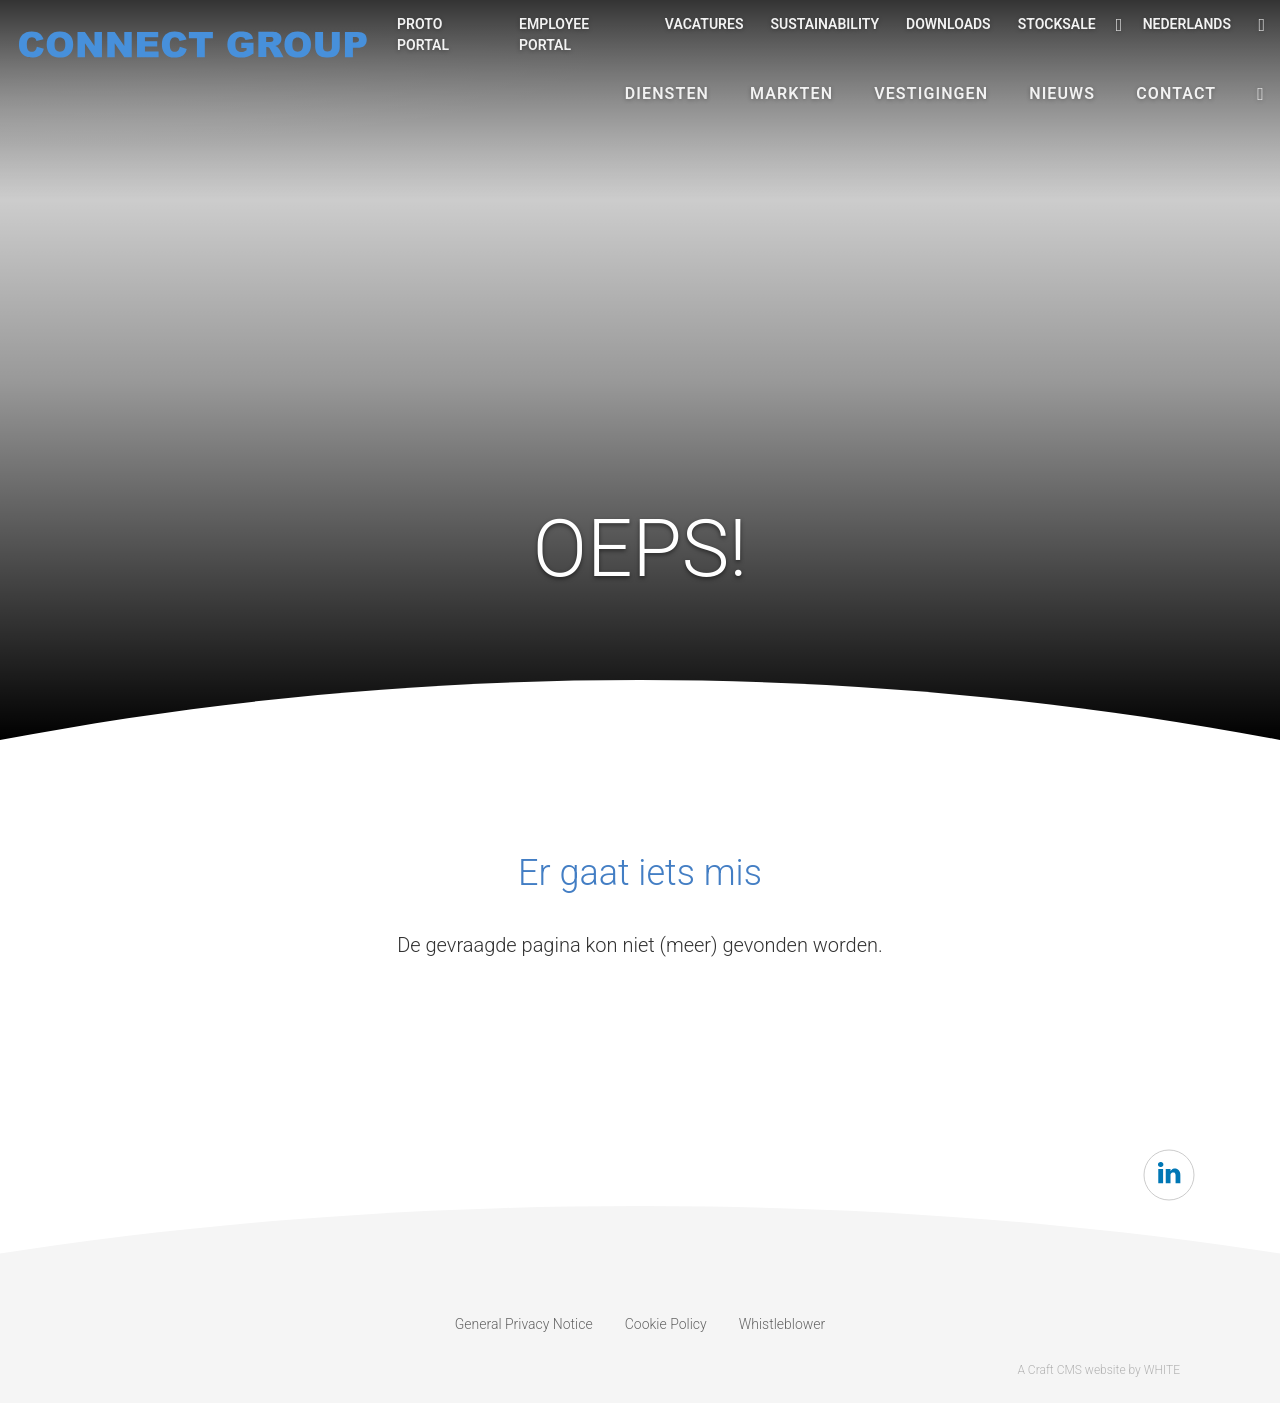 The height and width of the screenshot is (1403, 1280). I want to click on Nieuws [button], so click(1062, 93).